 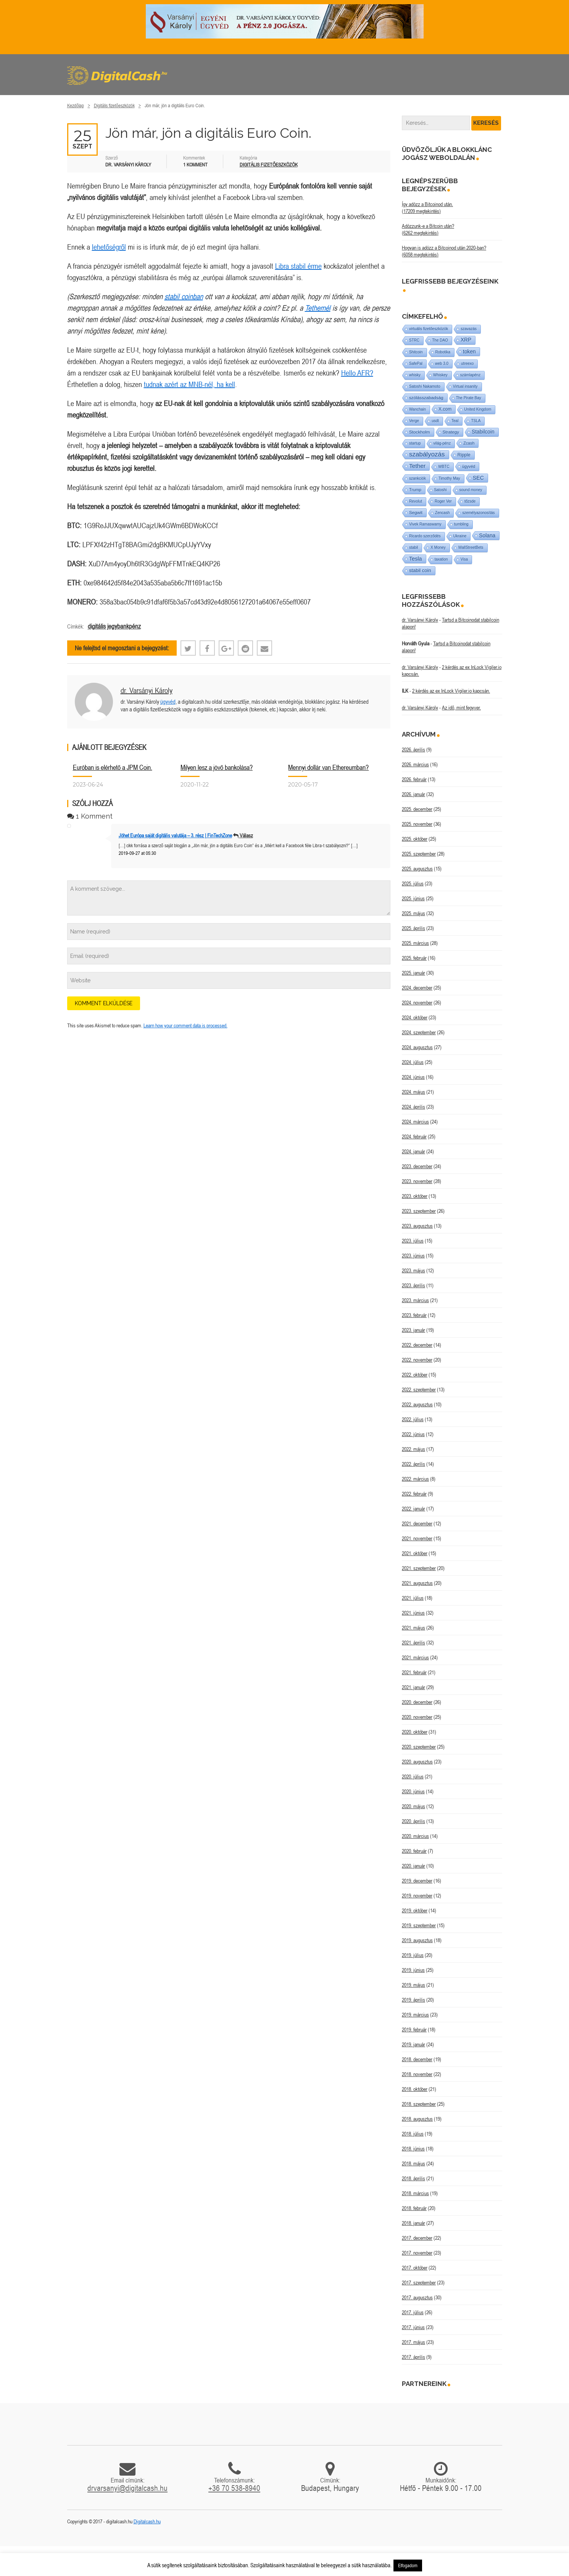 What do you see at coordinates (413, 1077) in the screenshot?
I see `2024. június` at bounding box center [413, 1077].